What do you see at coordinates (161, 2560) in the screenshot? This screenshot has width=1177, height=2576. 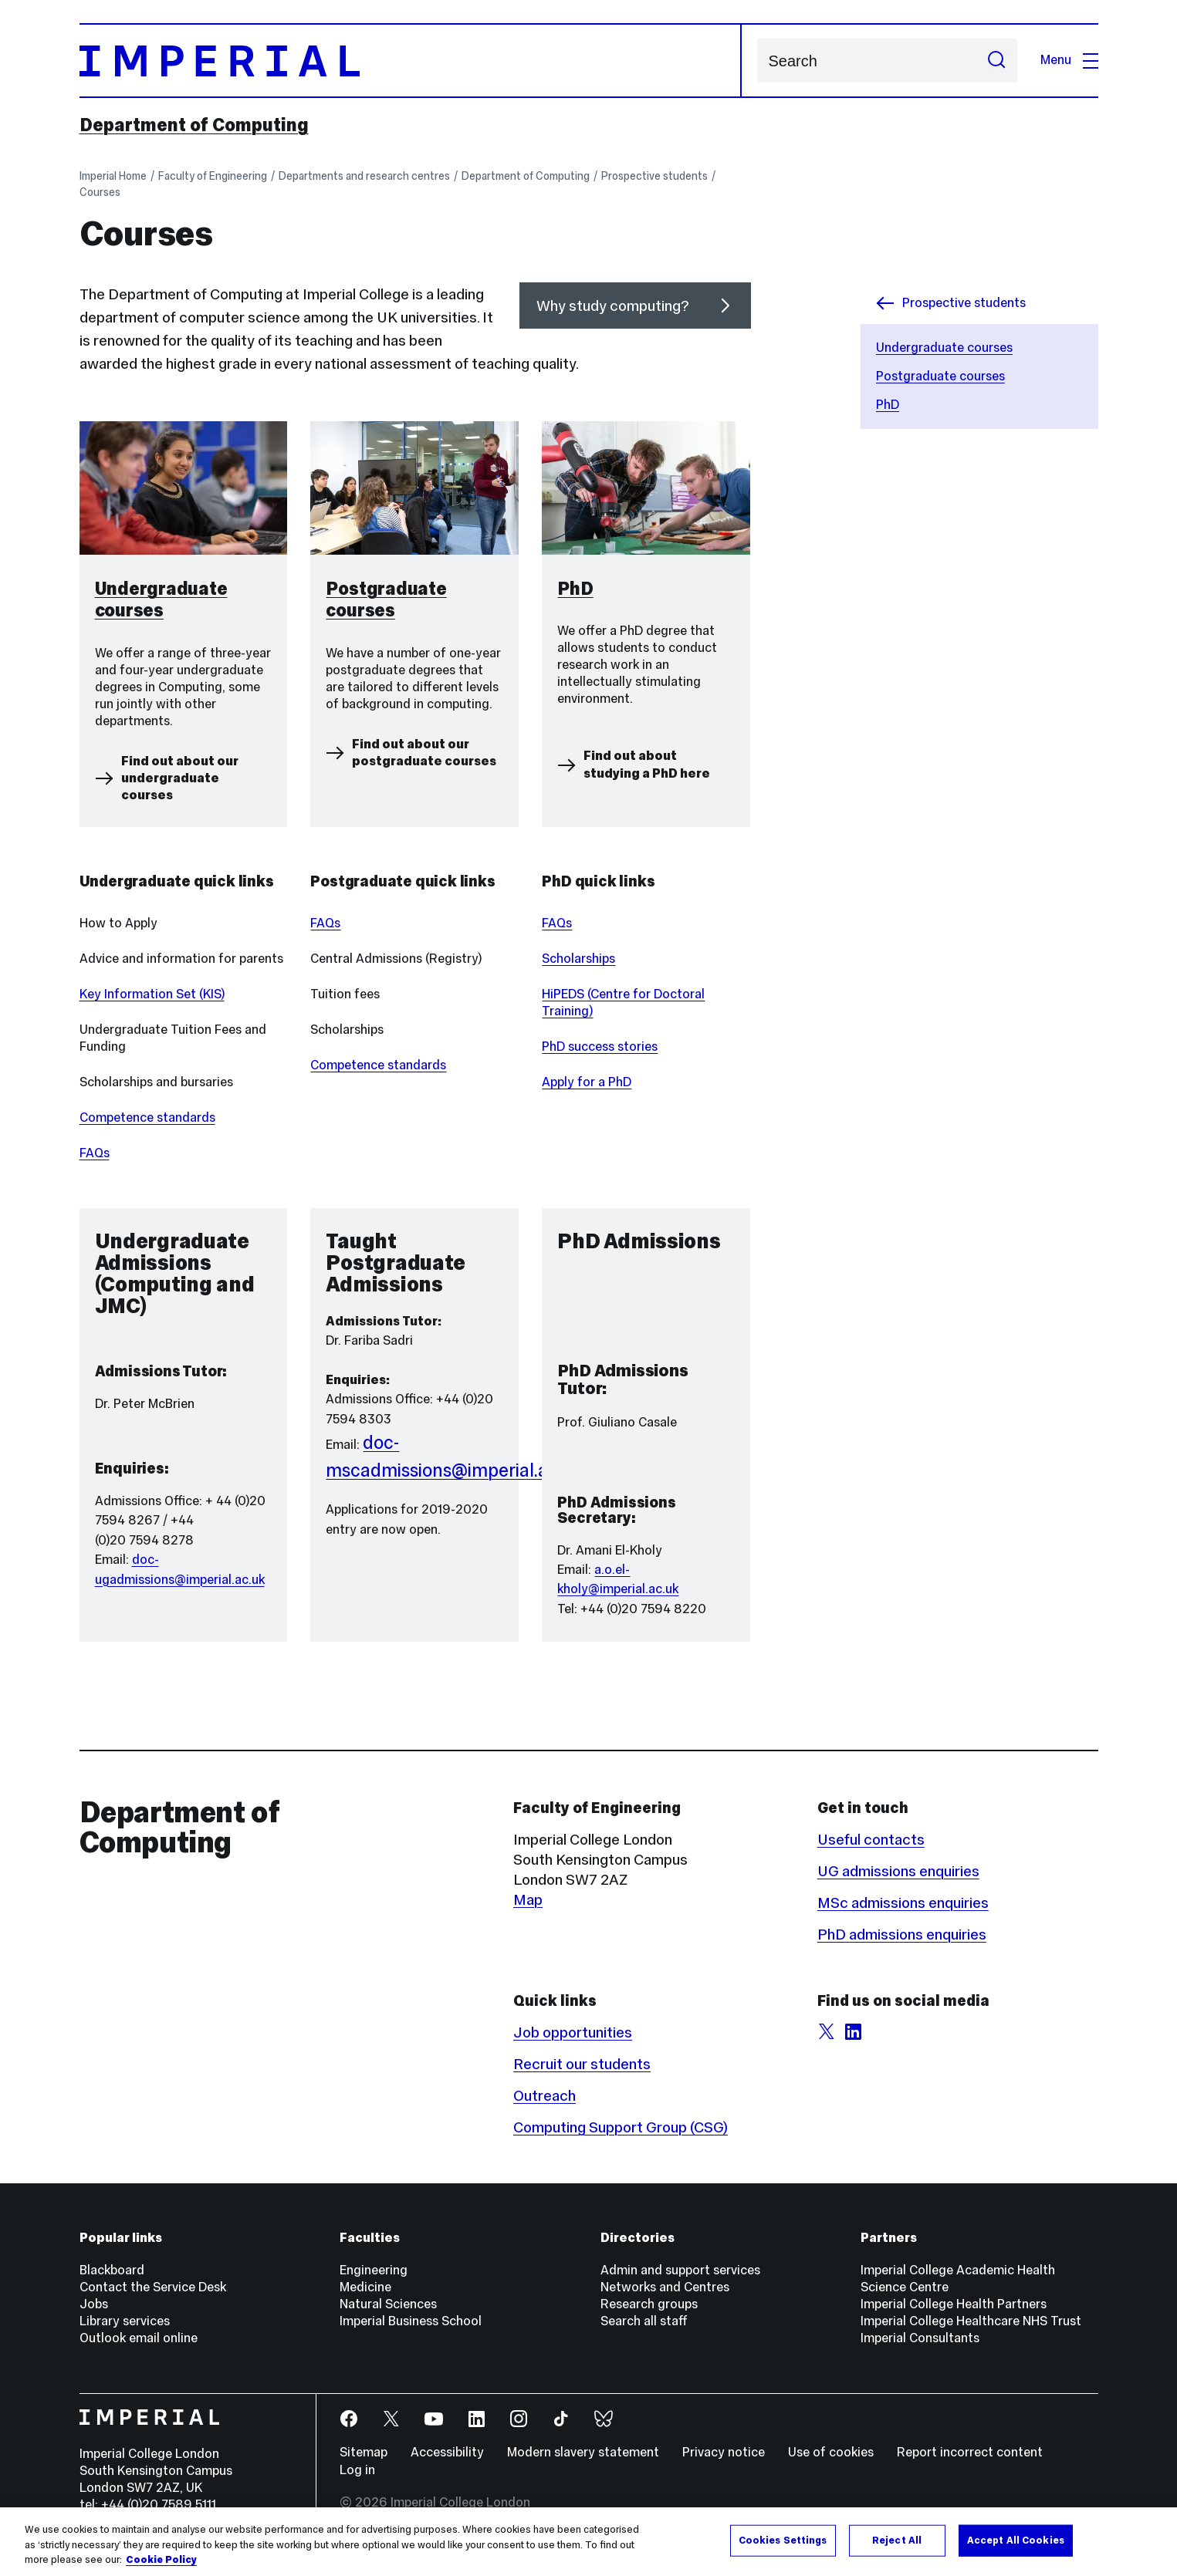 I see `Cookie Policy [More information about your privacy, opens in a new tab]` at bounding box center [161, 2560].